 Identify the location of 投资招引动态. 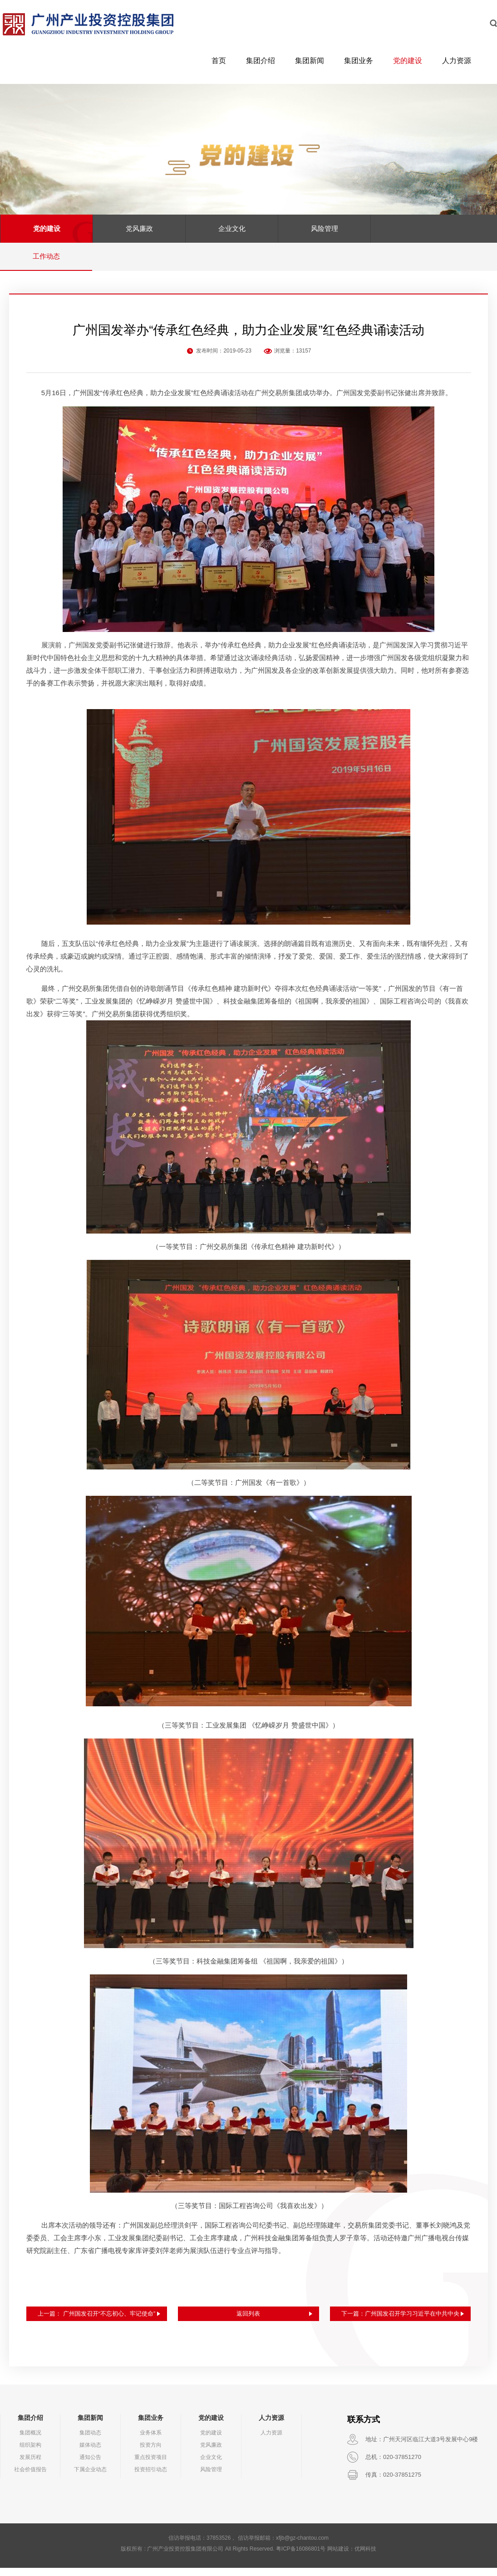
(150, 2477).